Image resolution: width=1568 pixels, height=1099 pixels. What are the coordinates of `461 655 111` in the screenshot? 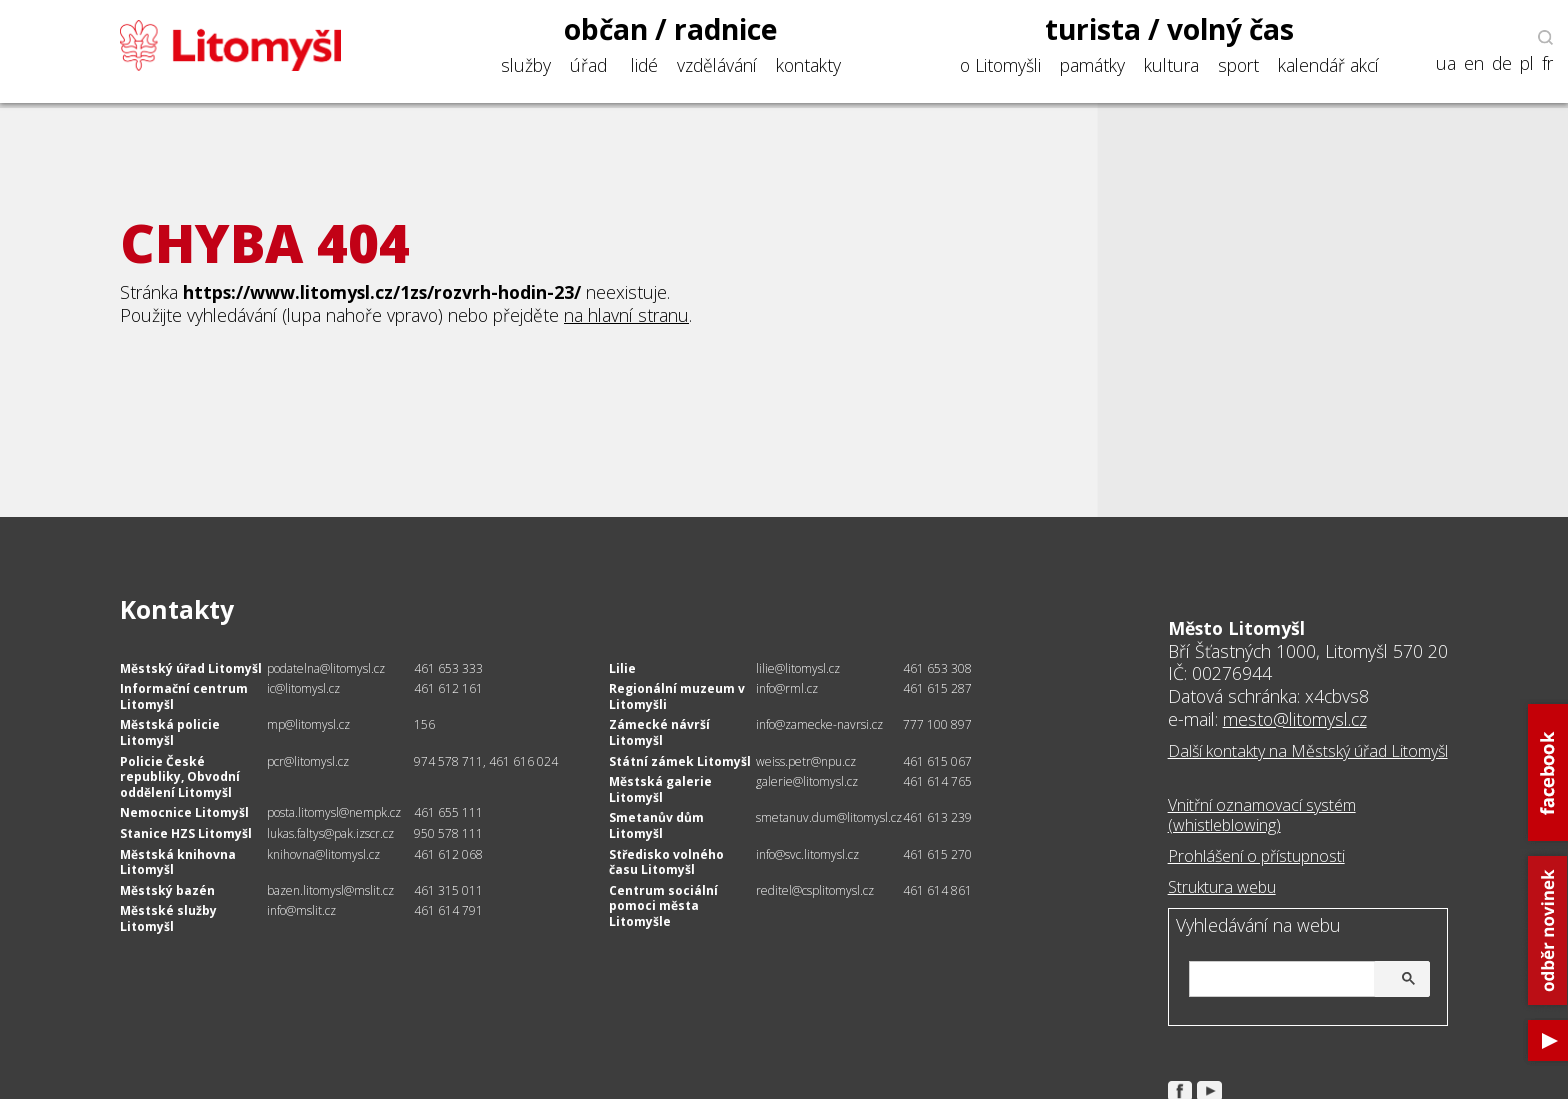 It's located at (448, 812).